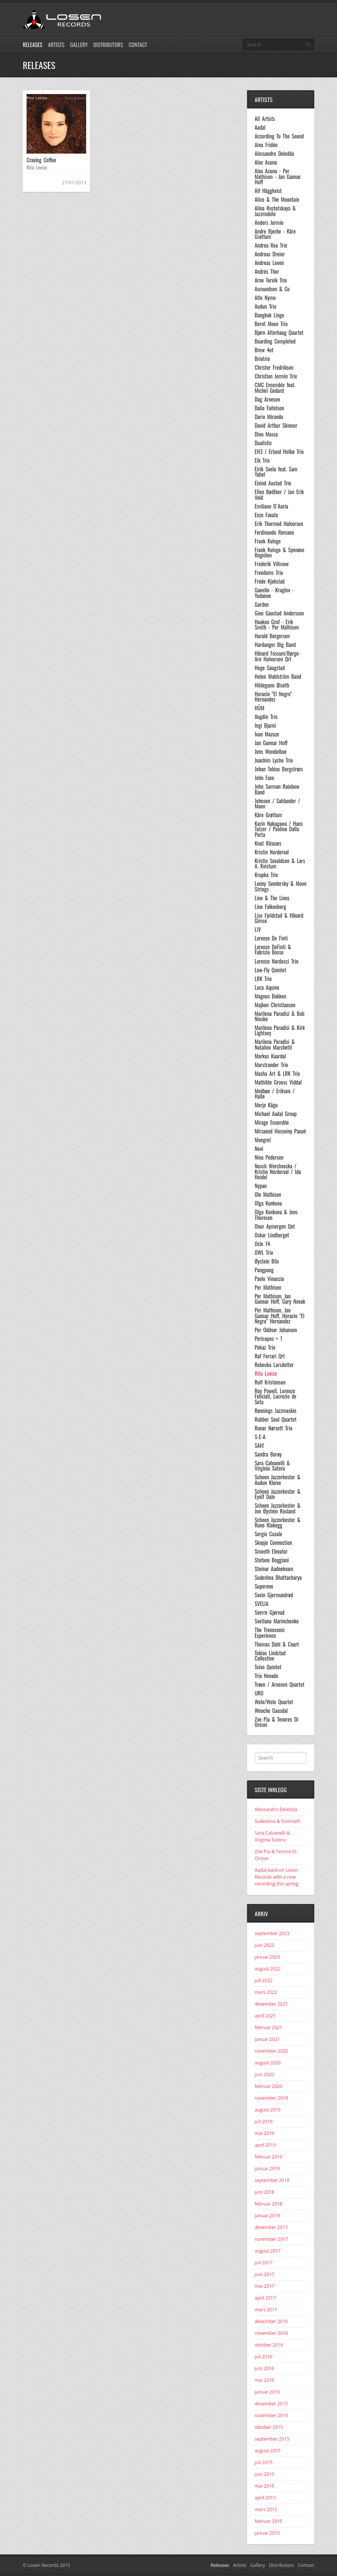  I want to click on Eivind Austad Trio, so click(273, 483).